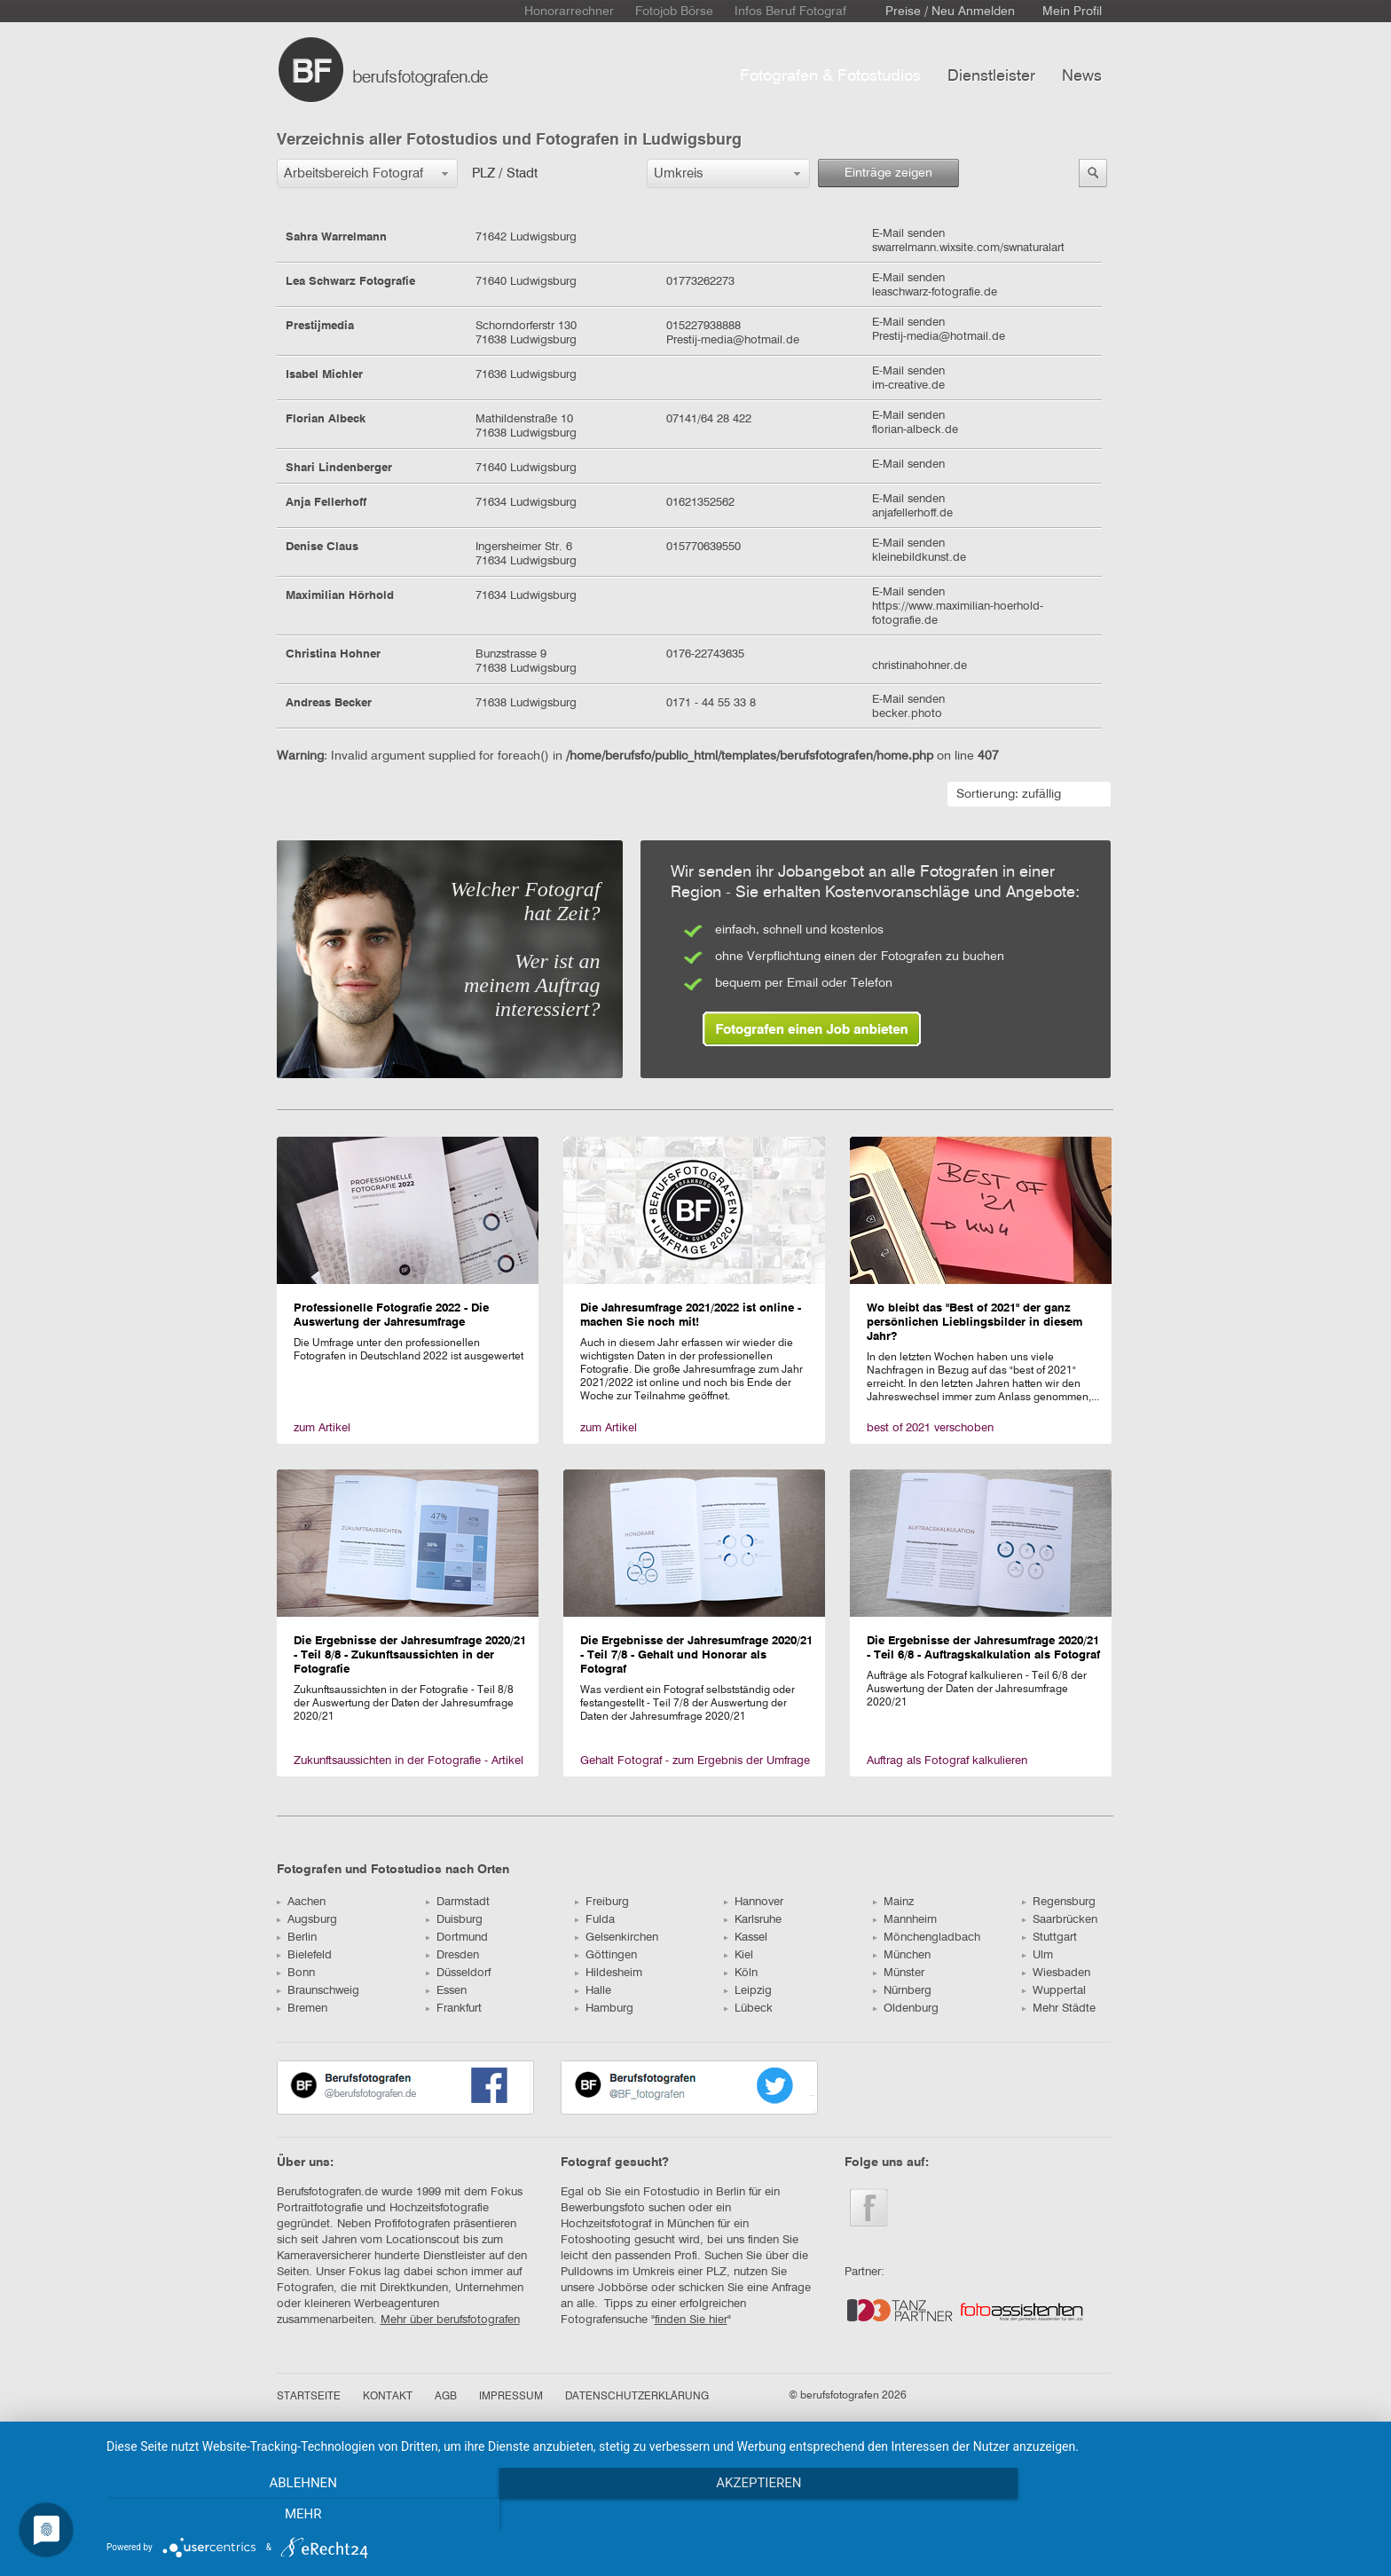 Image resolution: width=1391 pixels, height=2576 pixels. I want to click on best of 2021 verschoben, so click(930, 1428).